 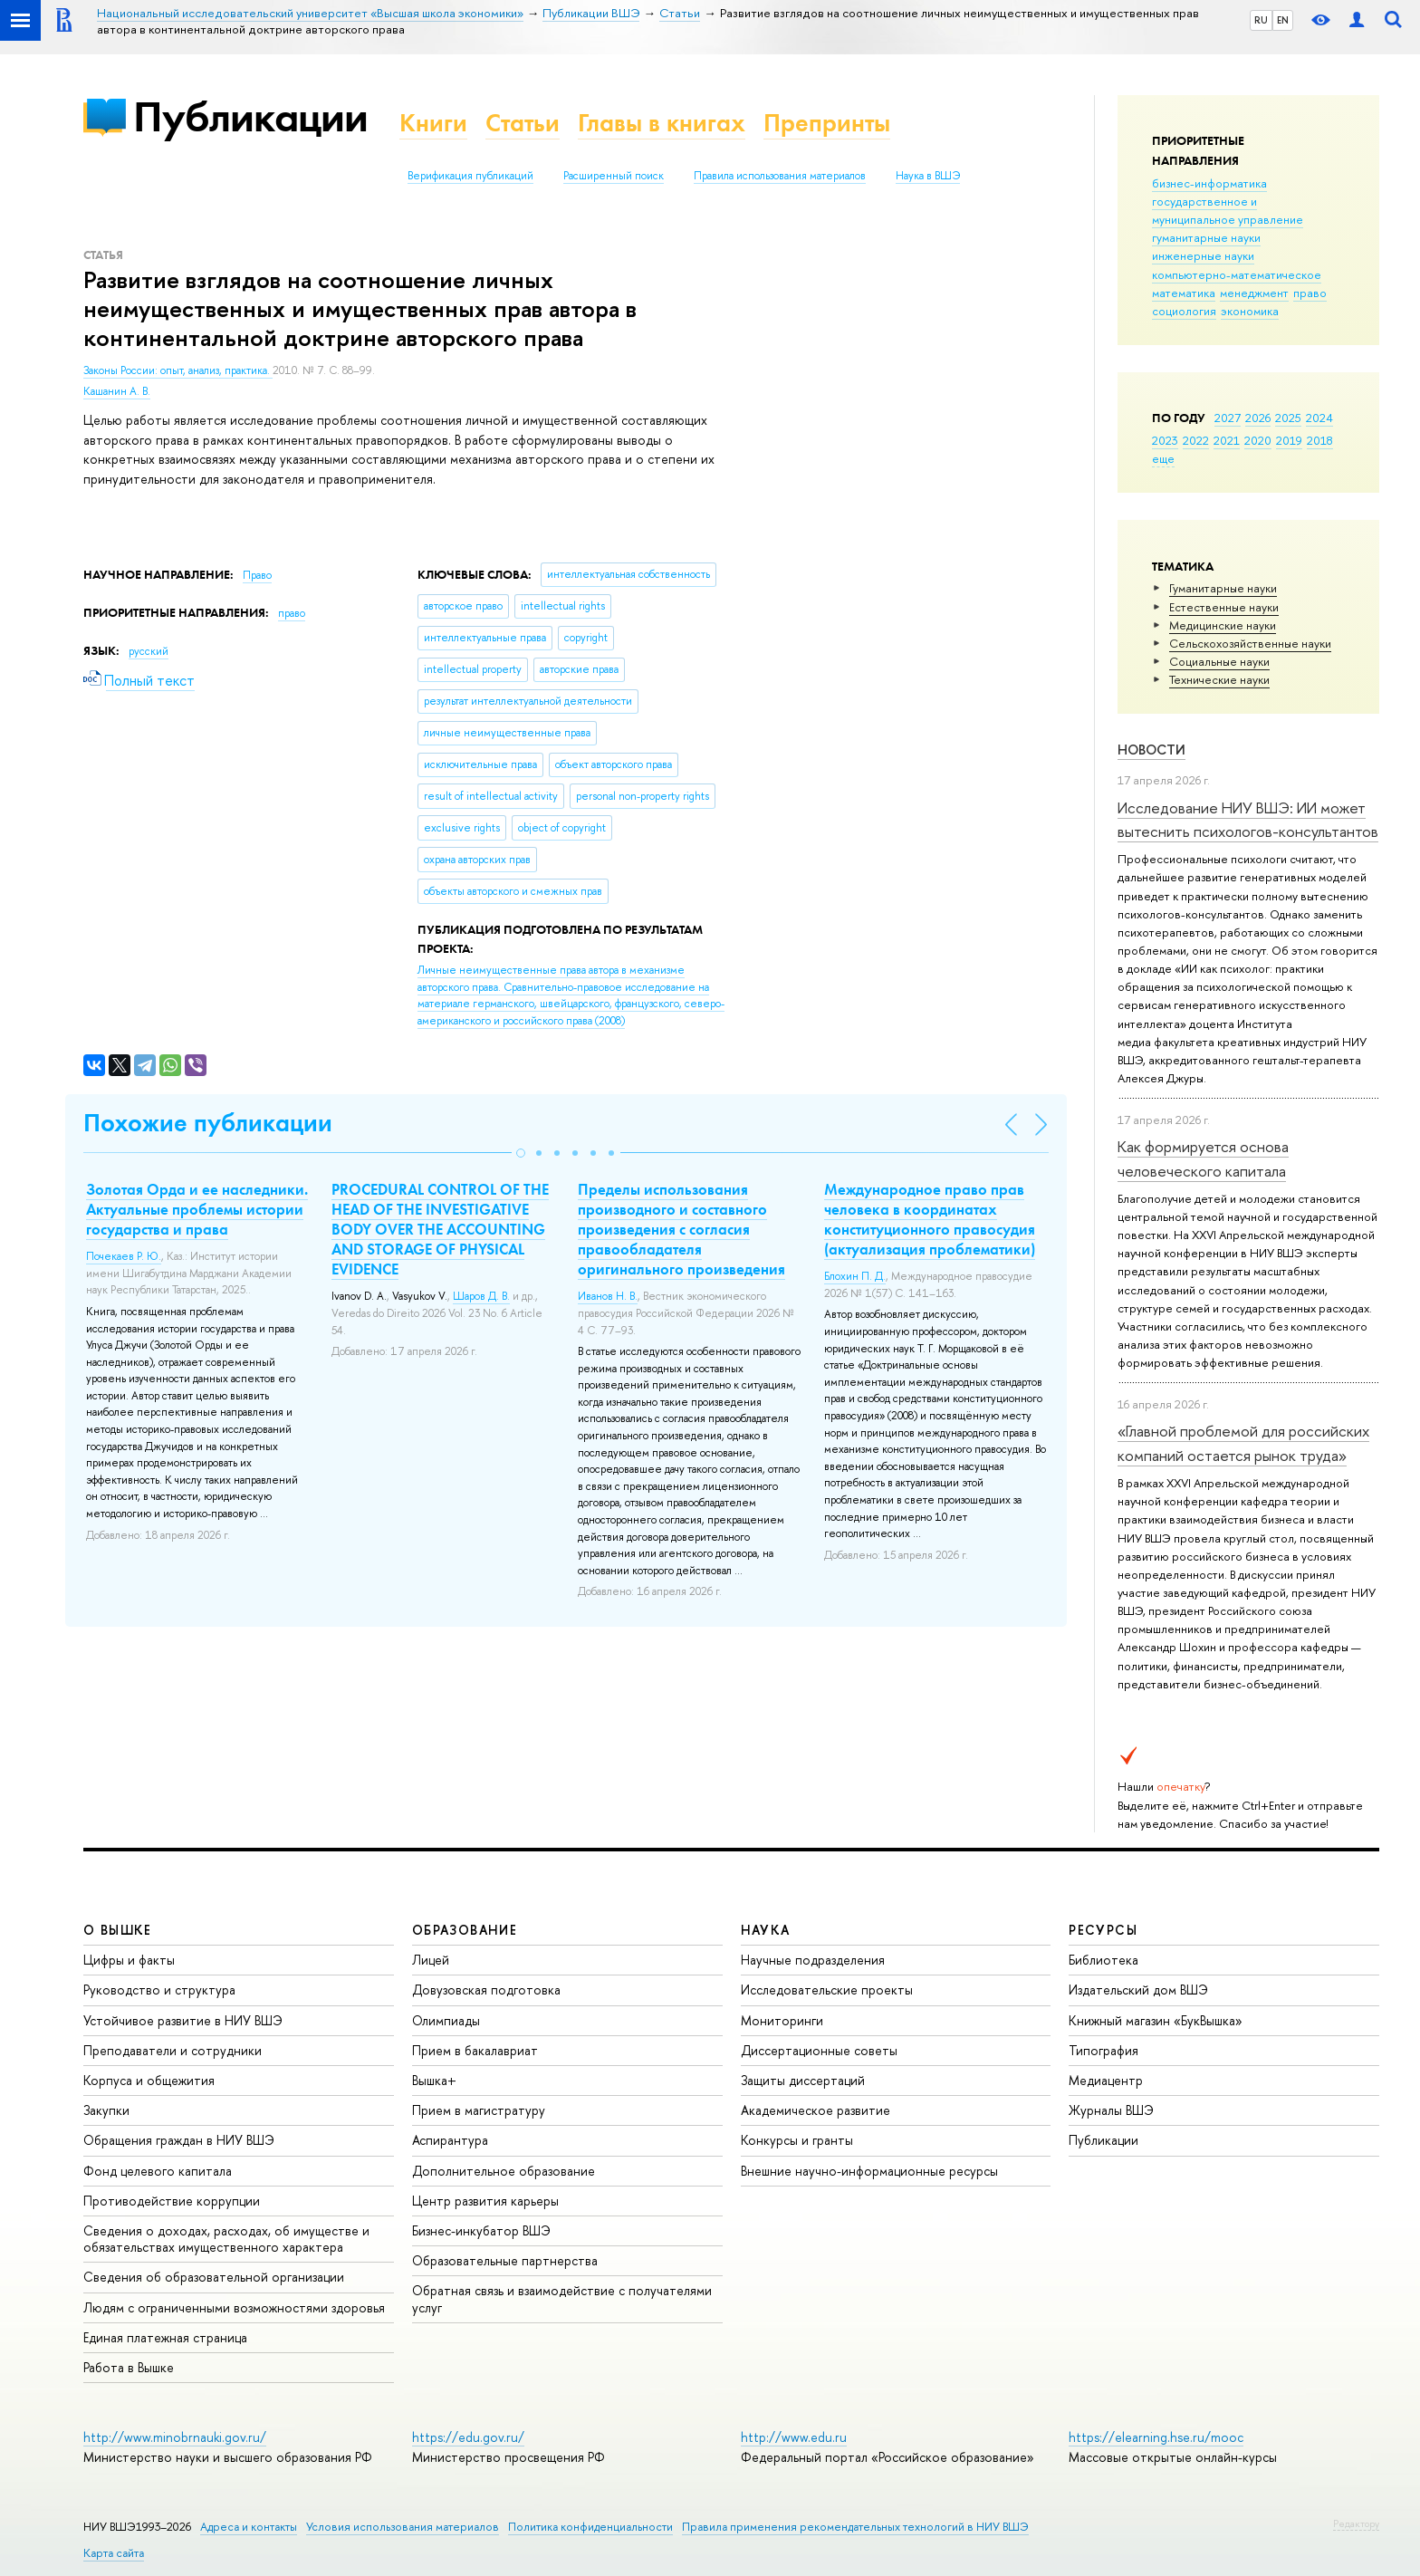 What do you see at coordinates (1156, 2437) in the screenshot?
I see `https://elearning.hse.ru/mooc` at bounding box center [1156, 2437].